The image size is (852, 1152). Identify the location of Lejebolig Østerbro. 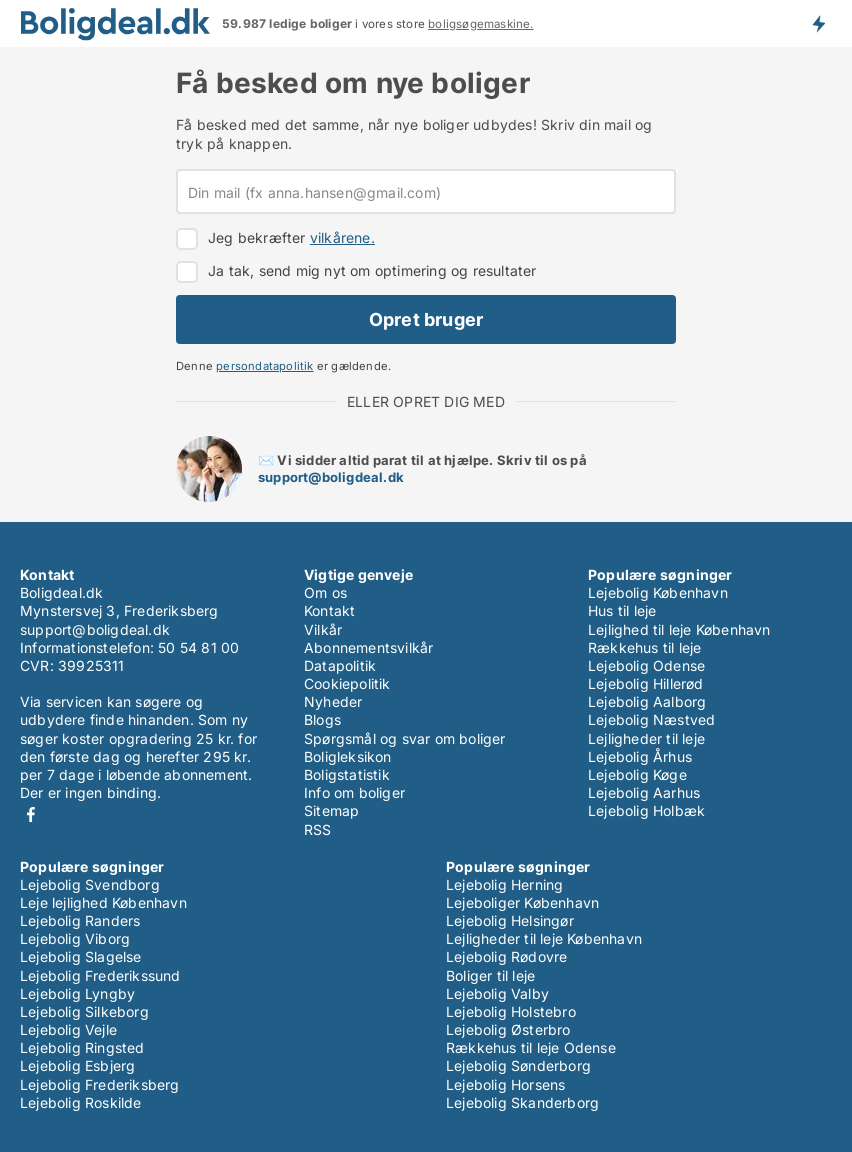
(508, 1029).